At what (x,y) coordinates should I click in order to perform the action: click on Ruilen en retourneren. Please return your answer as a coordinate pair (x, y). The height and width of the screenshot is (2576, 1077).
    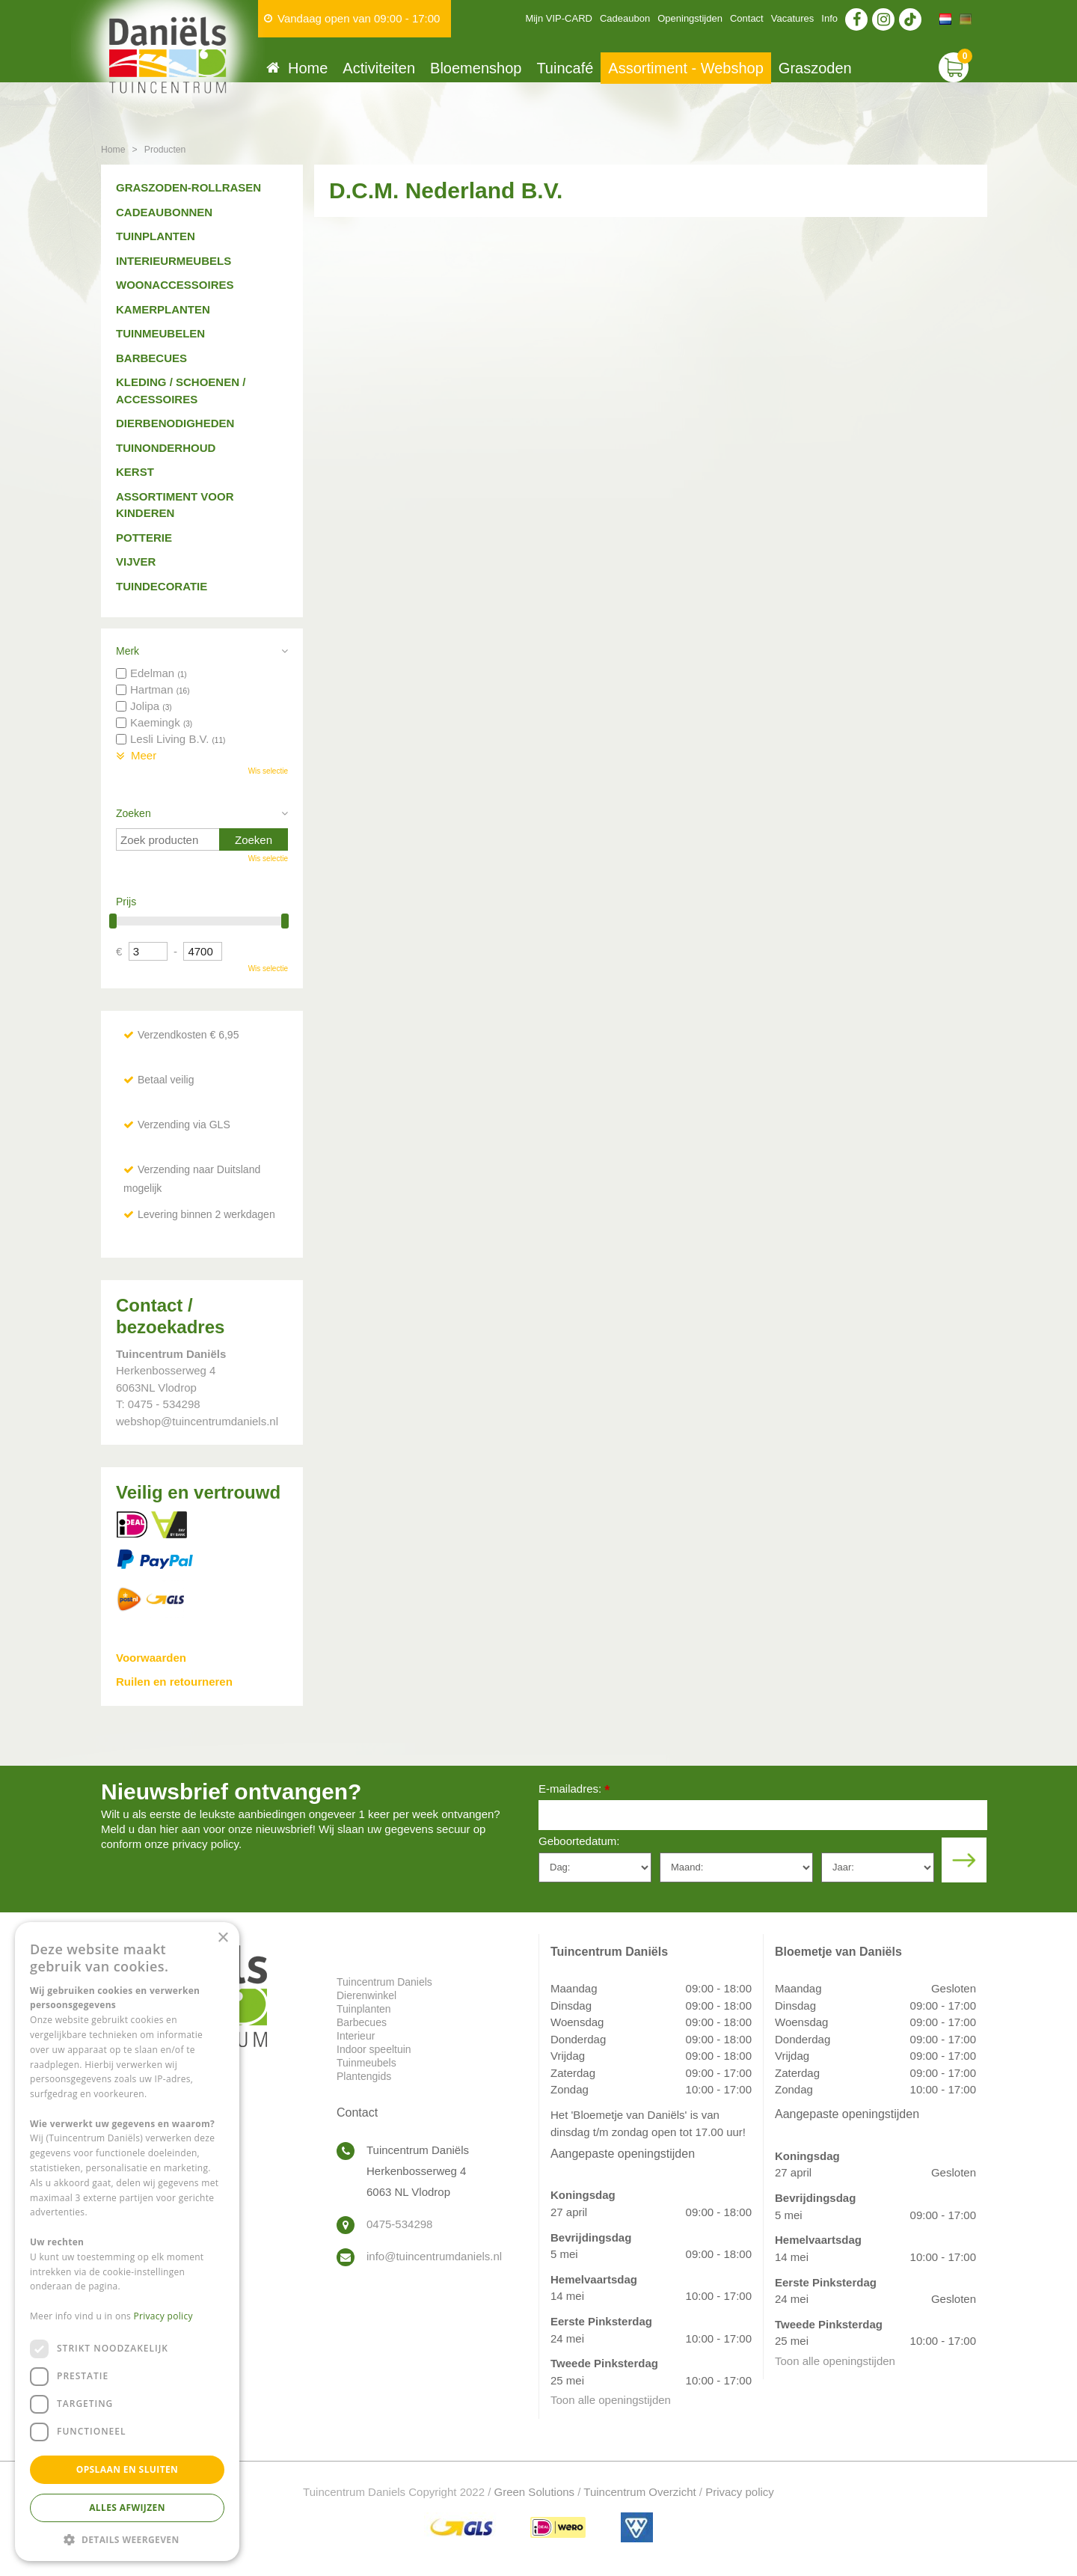
    Looking at the image, I should click on (174, 1681).